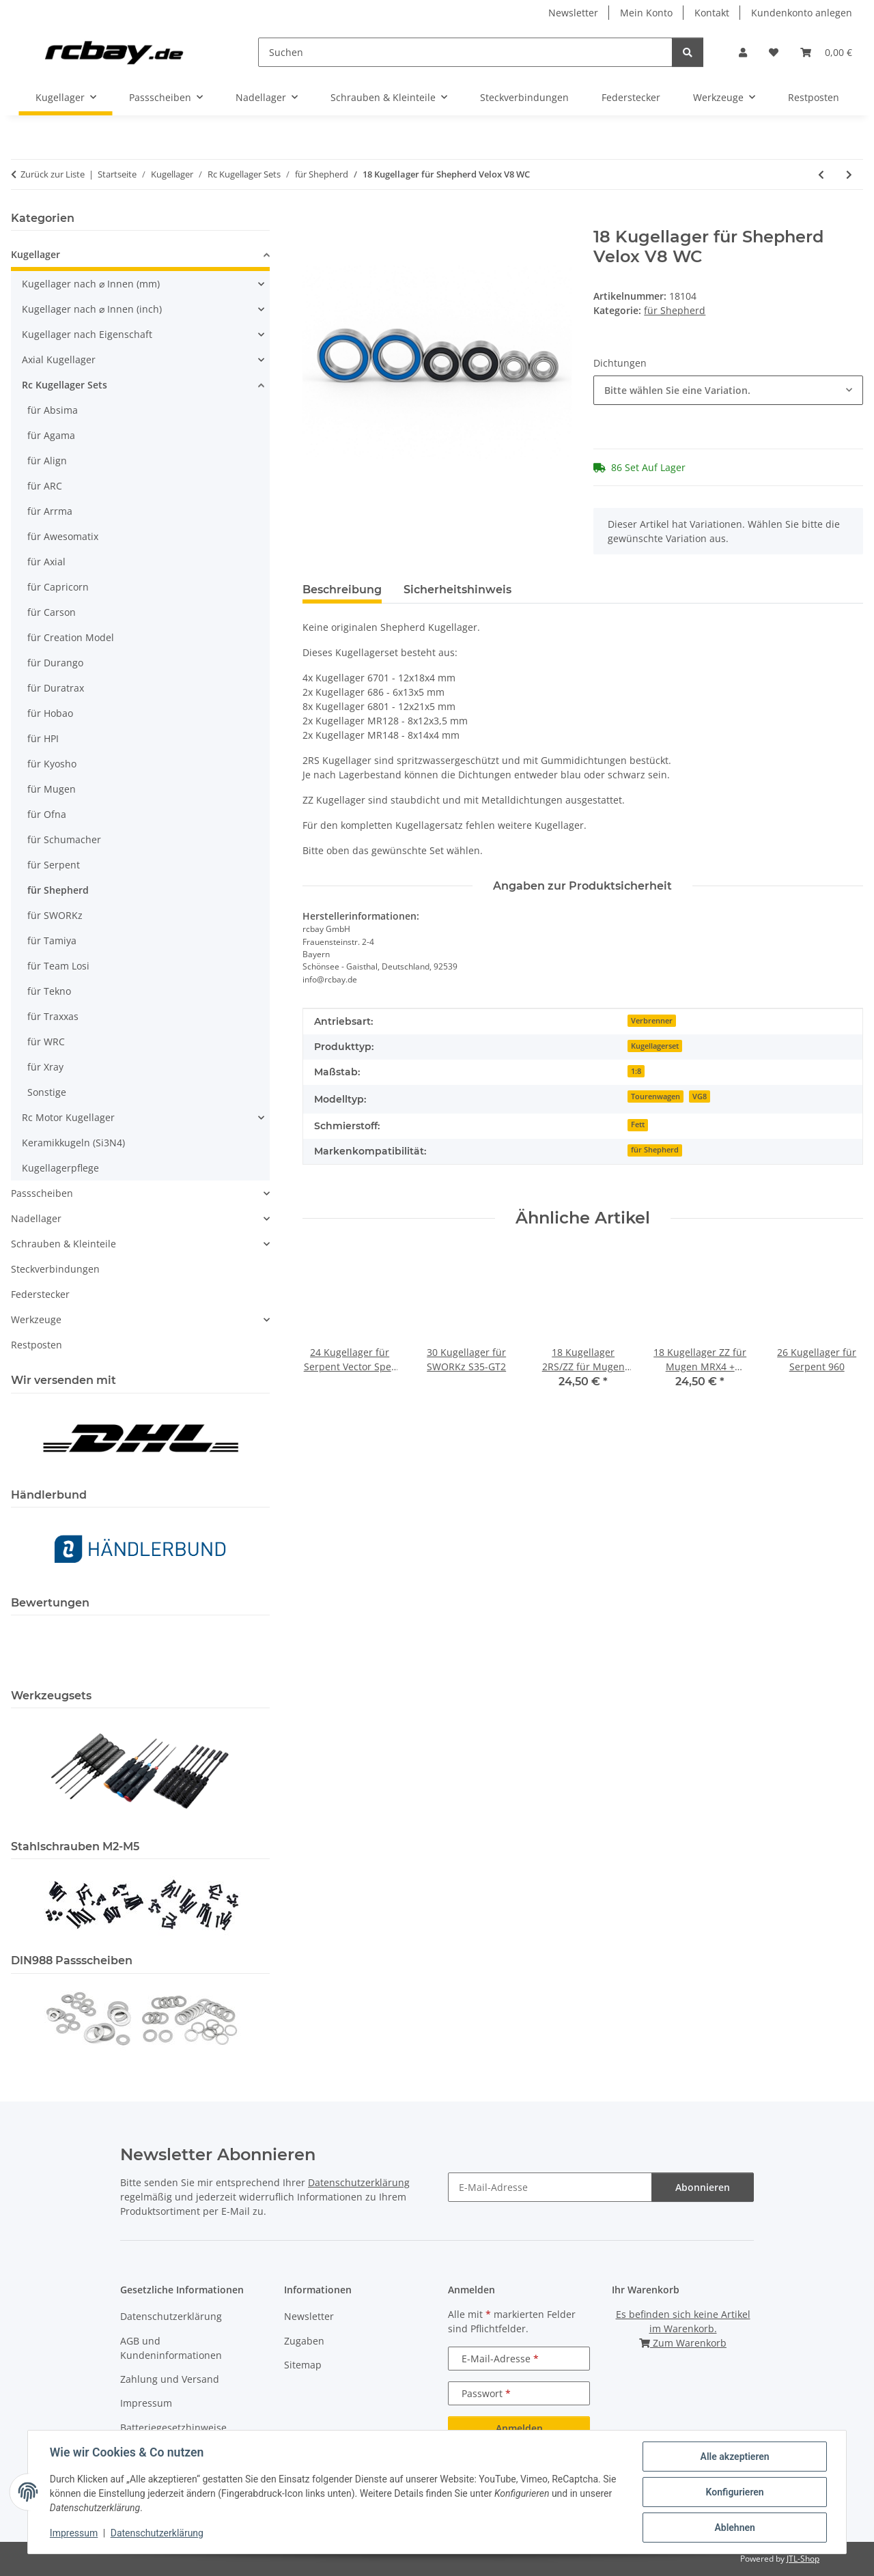 Image resolution: width=874 pixels, height=2576 pixels. Describe the element at coordinates (573, 12) in the screenshot. I see `Newsletter` at that location.